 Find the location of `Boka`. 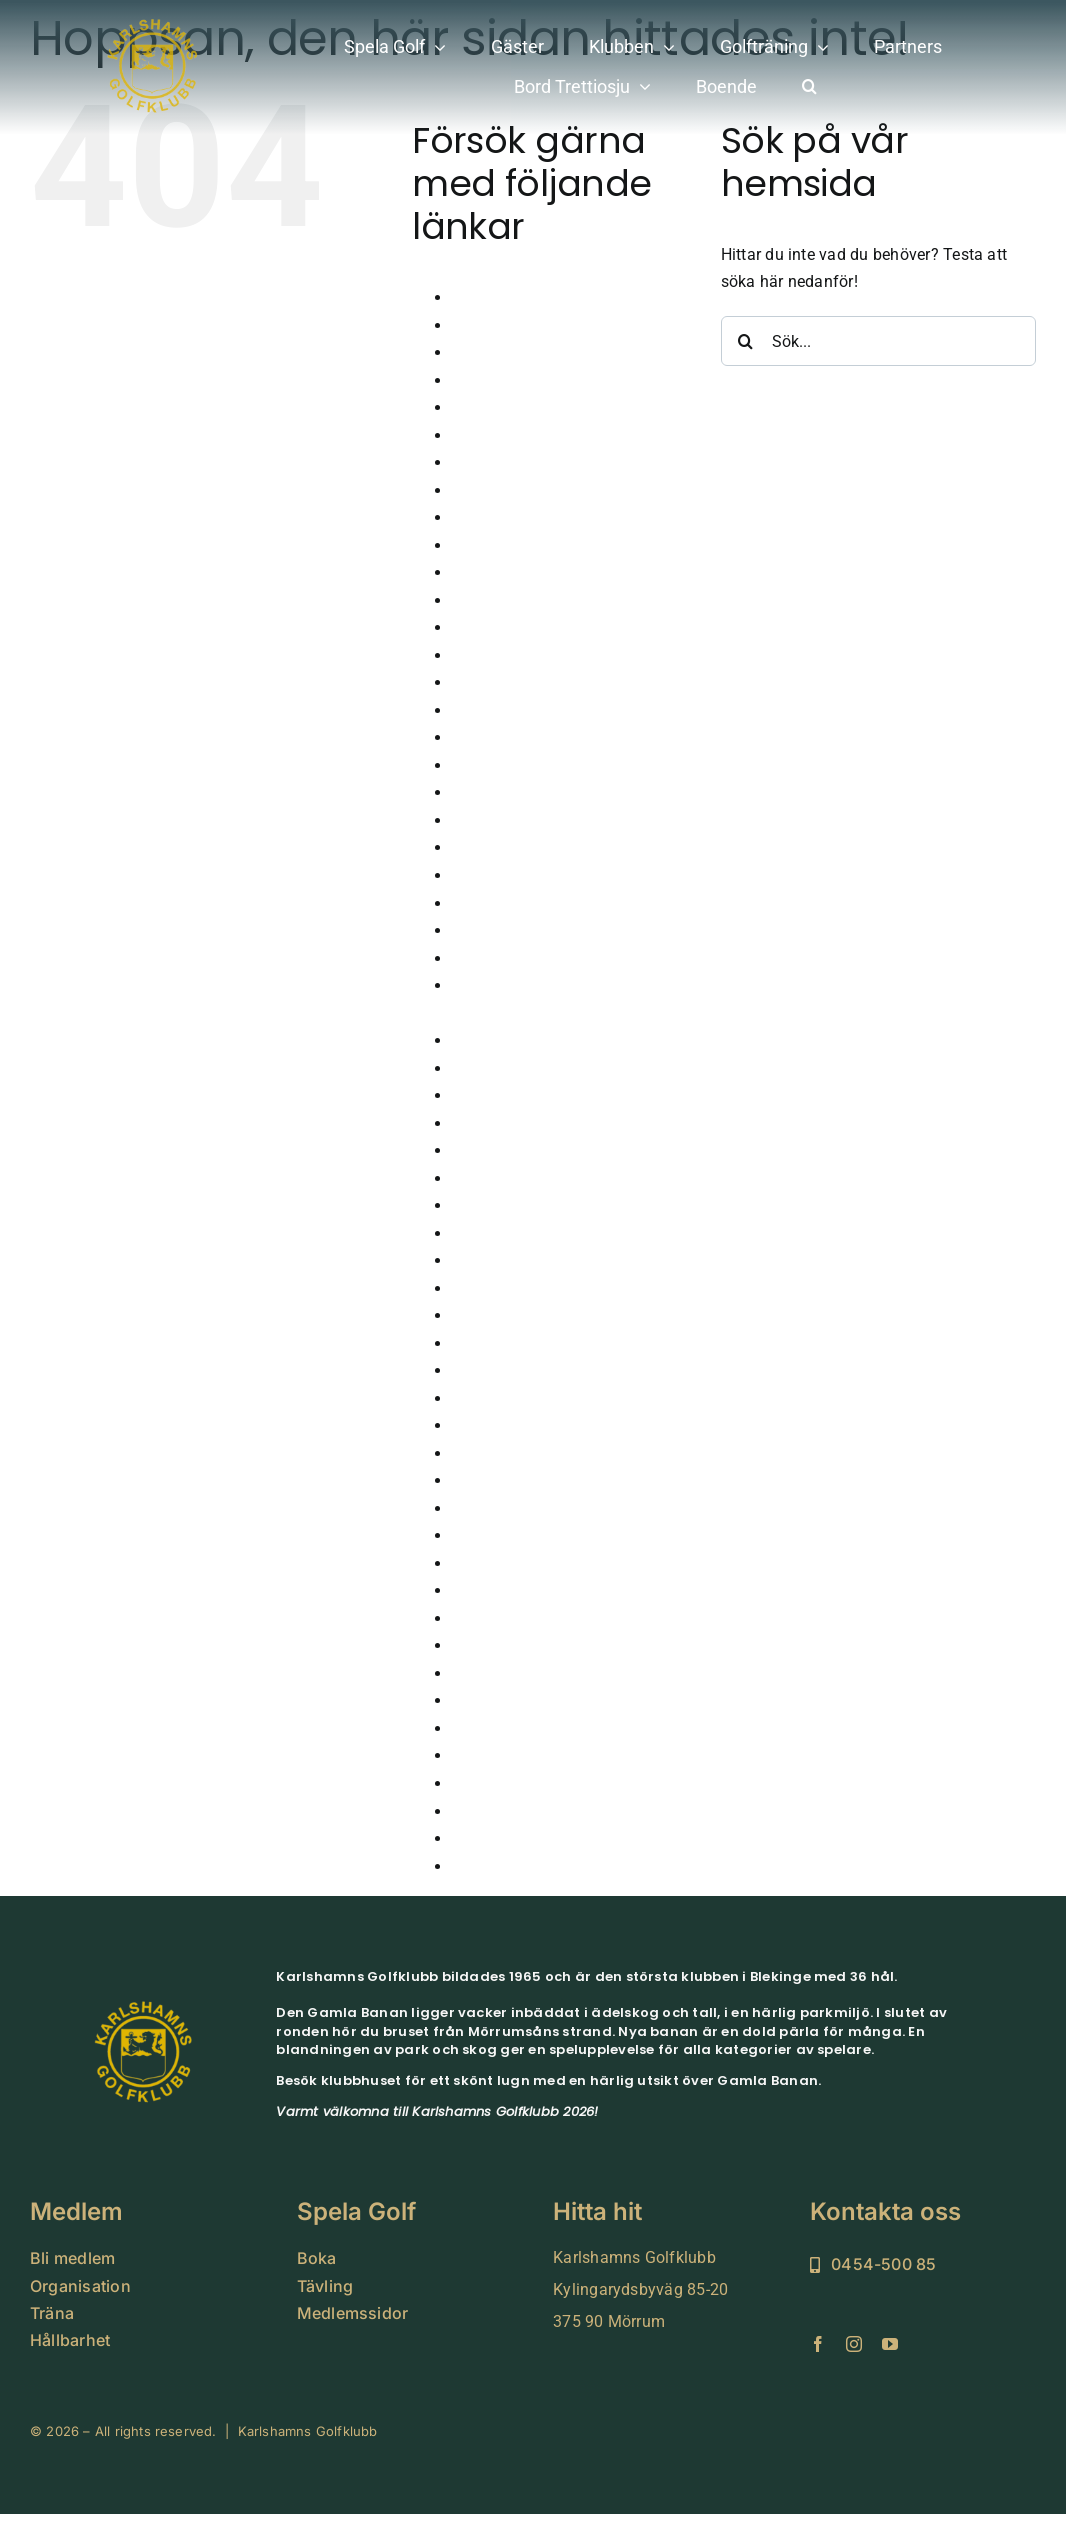

Boka is located at coordinates (470, 407).